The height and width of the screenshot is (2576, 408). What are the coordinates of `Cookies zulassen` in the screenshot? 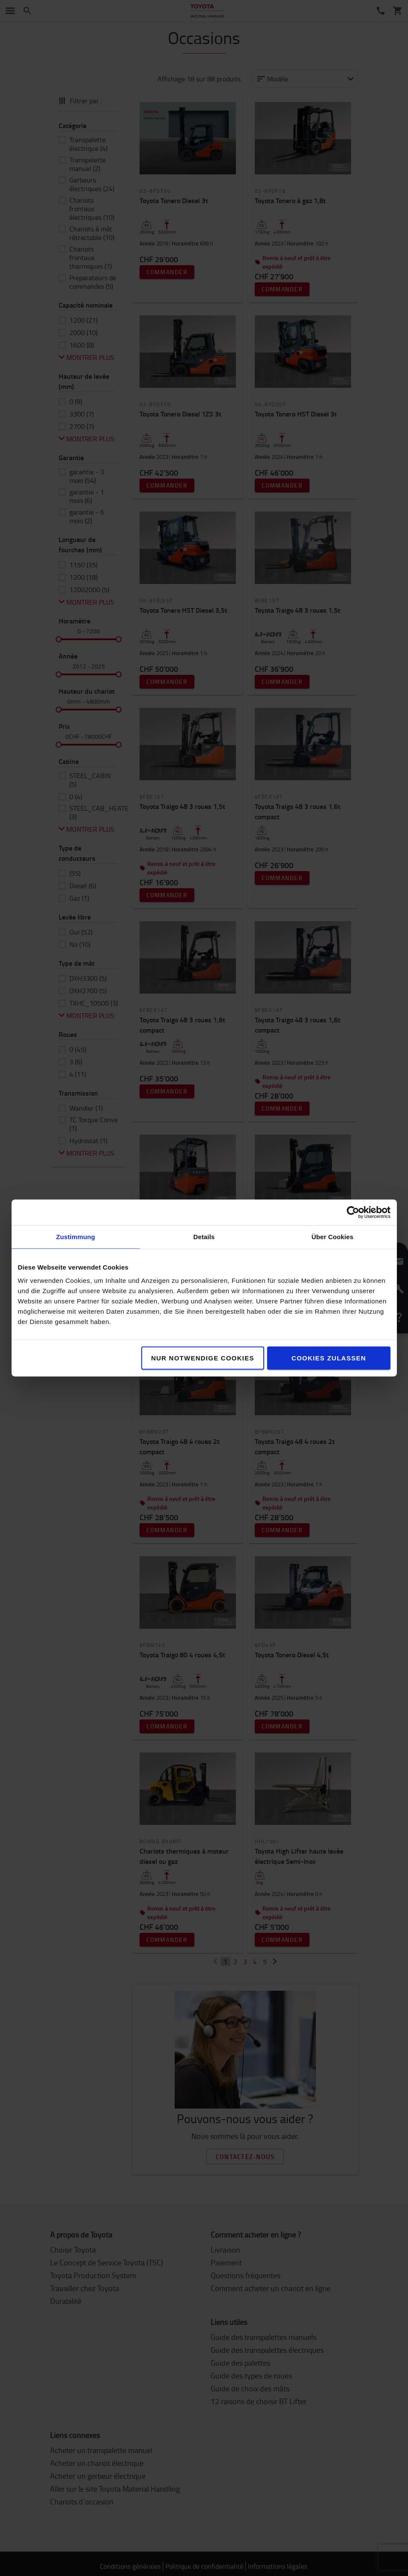 It's located at (329, 1358).